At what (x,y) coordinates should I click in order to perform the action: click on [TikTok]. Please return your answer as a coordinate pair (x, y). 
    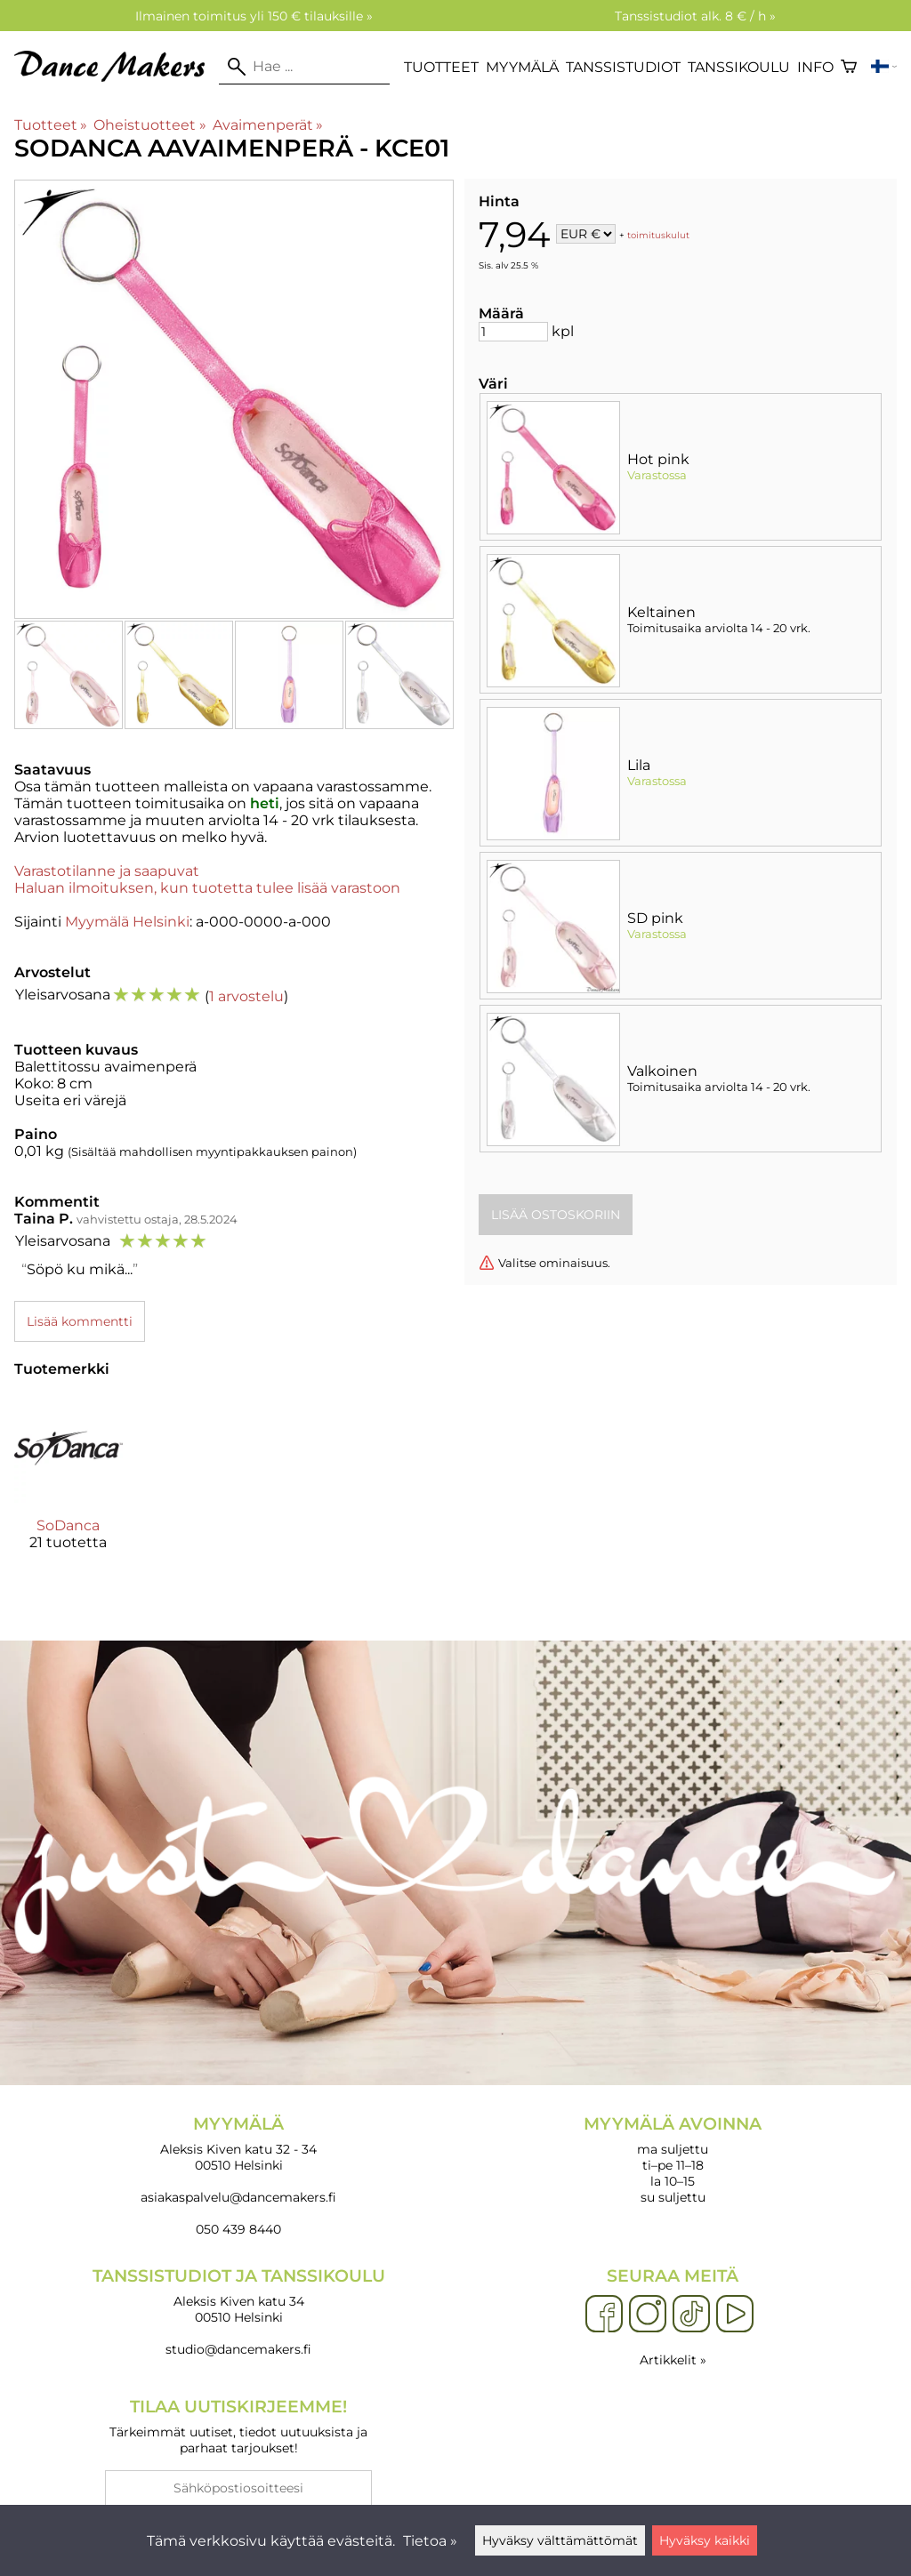
    Looking at the image, I should click on (691, 2314).